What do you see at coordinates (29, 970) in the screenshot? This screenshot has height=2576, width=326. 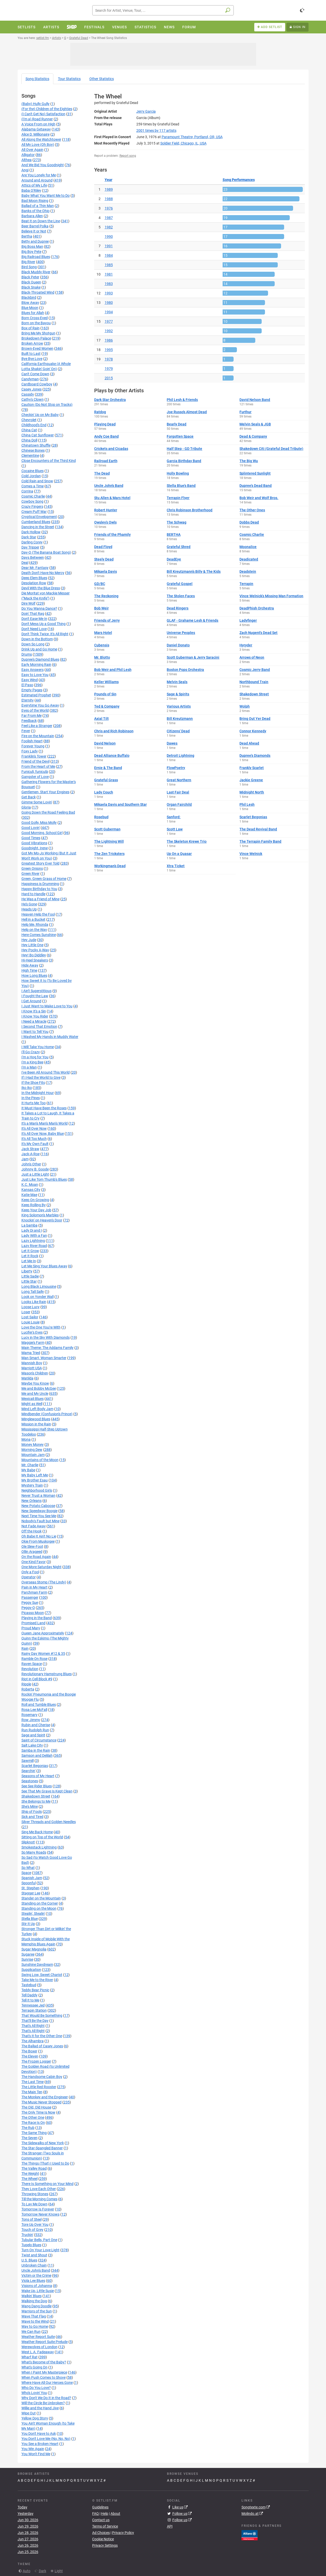 I see `High Time` at bounding box center [29, 970].